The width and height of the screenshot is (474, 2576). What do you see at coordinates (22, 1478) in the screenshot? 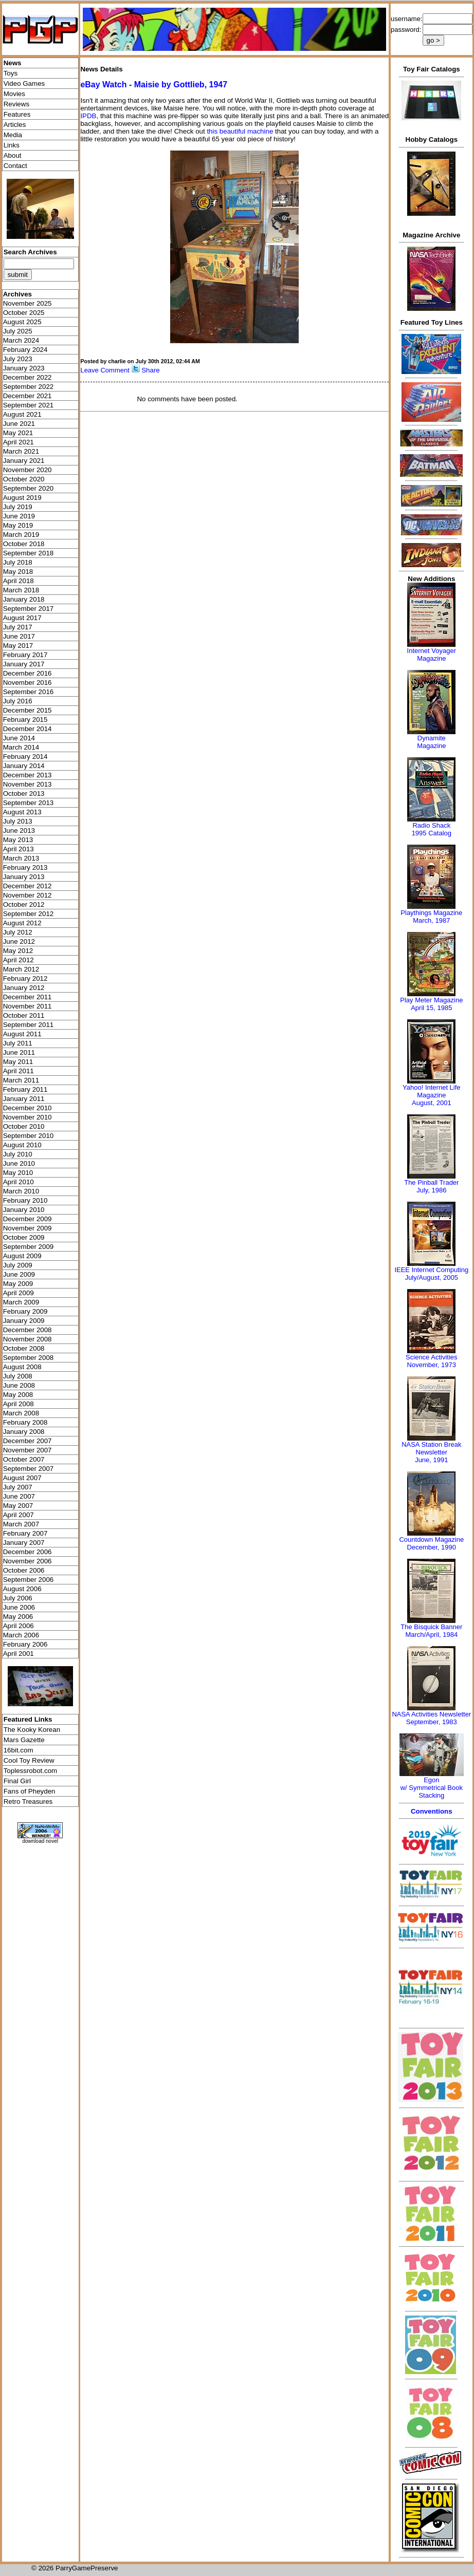
I see `August 2007` at bounding box center [22, 1478].